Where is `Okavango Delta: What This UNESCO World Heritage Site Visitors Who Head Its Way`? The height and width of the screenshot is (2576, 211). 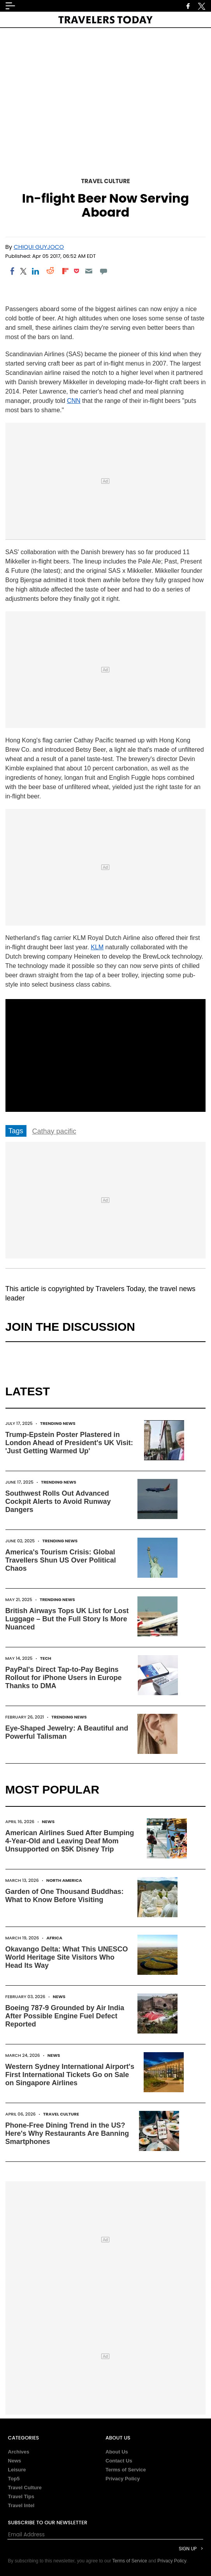
Okavango Delta: What This UNESCO World Heritage Site Visitors Who Head Its Way is located at coordinates (66, 1957).